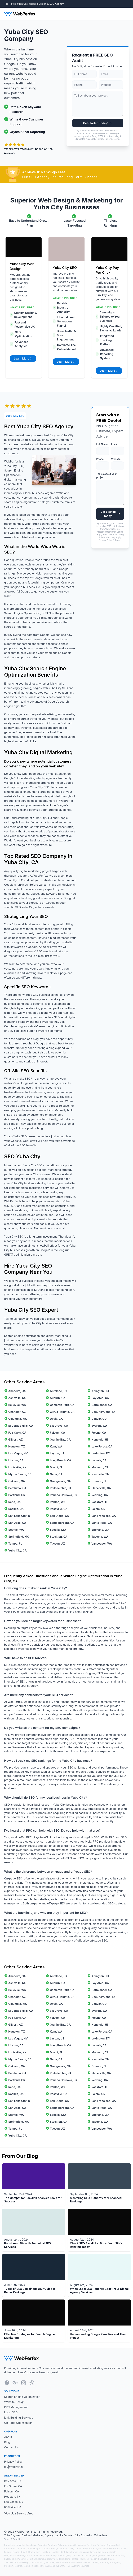 The width and height of the screenshot is (133, 2576). What do you see at coordinates (90, 2548) in the screenshot?
I see `El Dorado Hills` at bounding box center [90, 2548].